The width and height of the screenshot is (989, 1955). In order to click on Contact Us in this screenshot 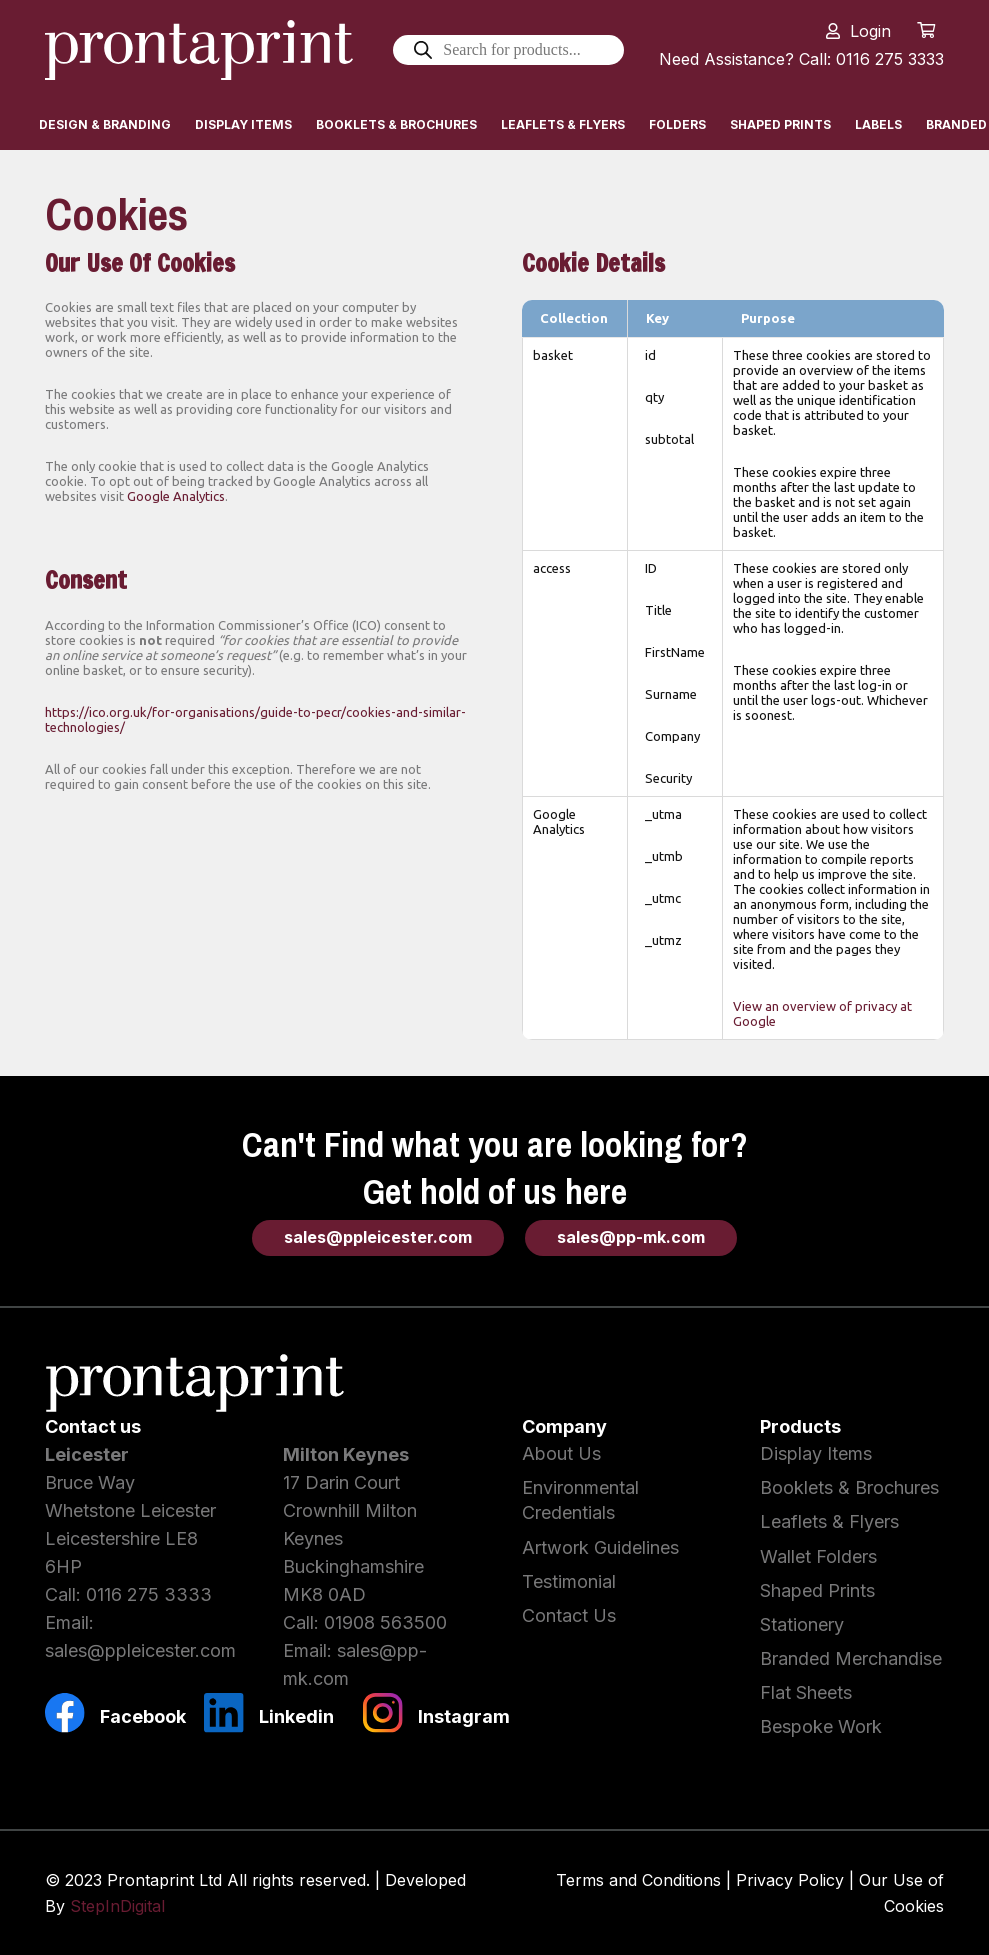, I will do `click(569, 1615)`.